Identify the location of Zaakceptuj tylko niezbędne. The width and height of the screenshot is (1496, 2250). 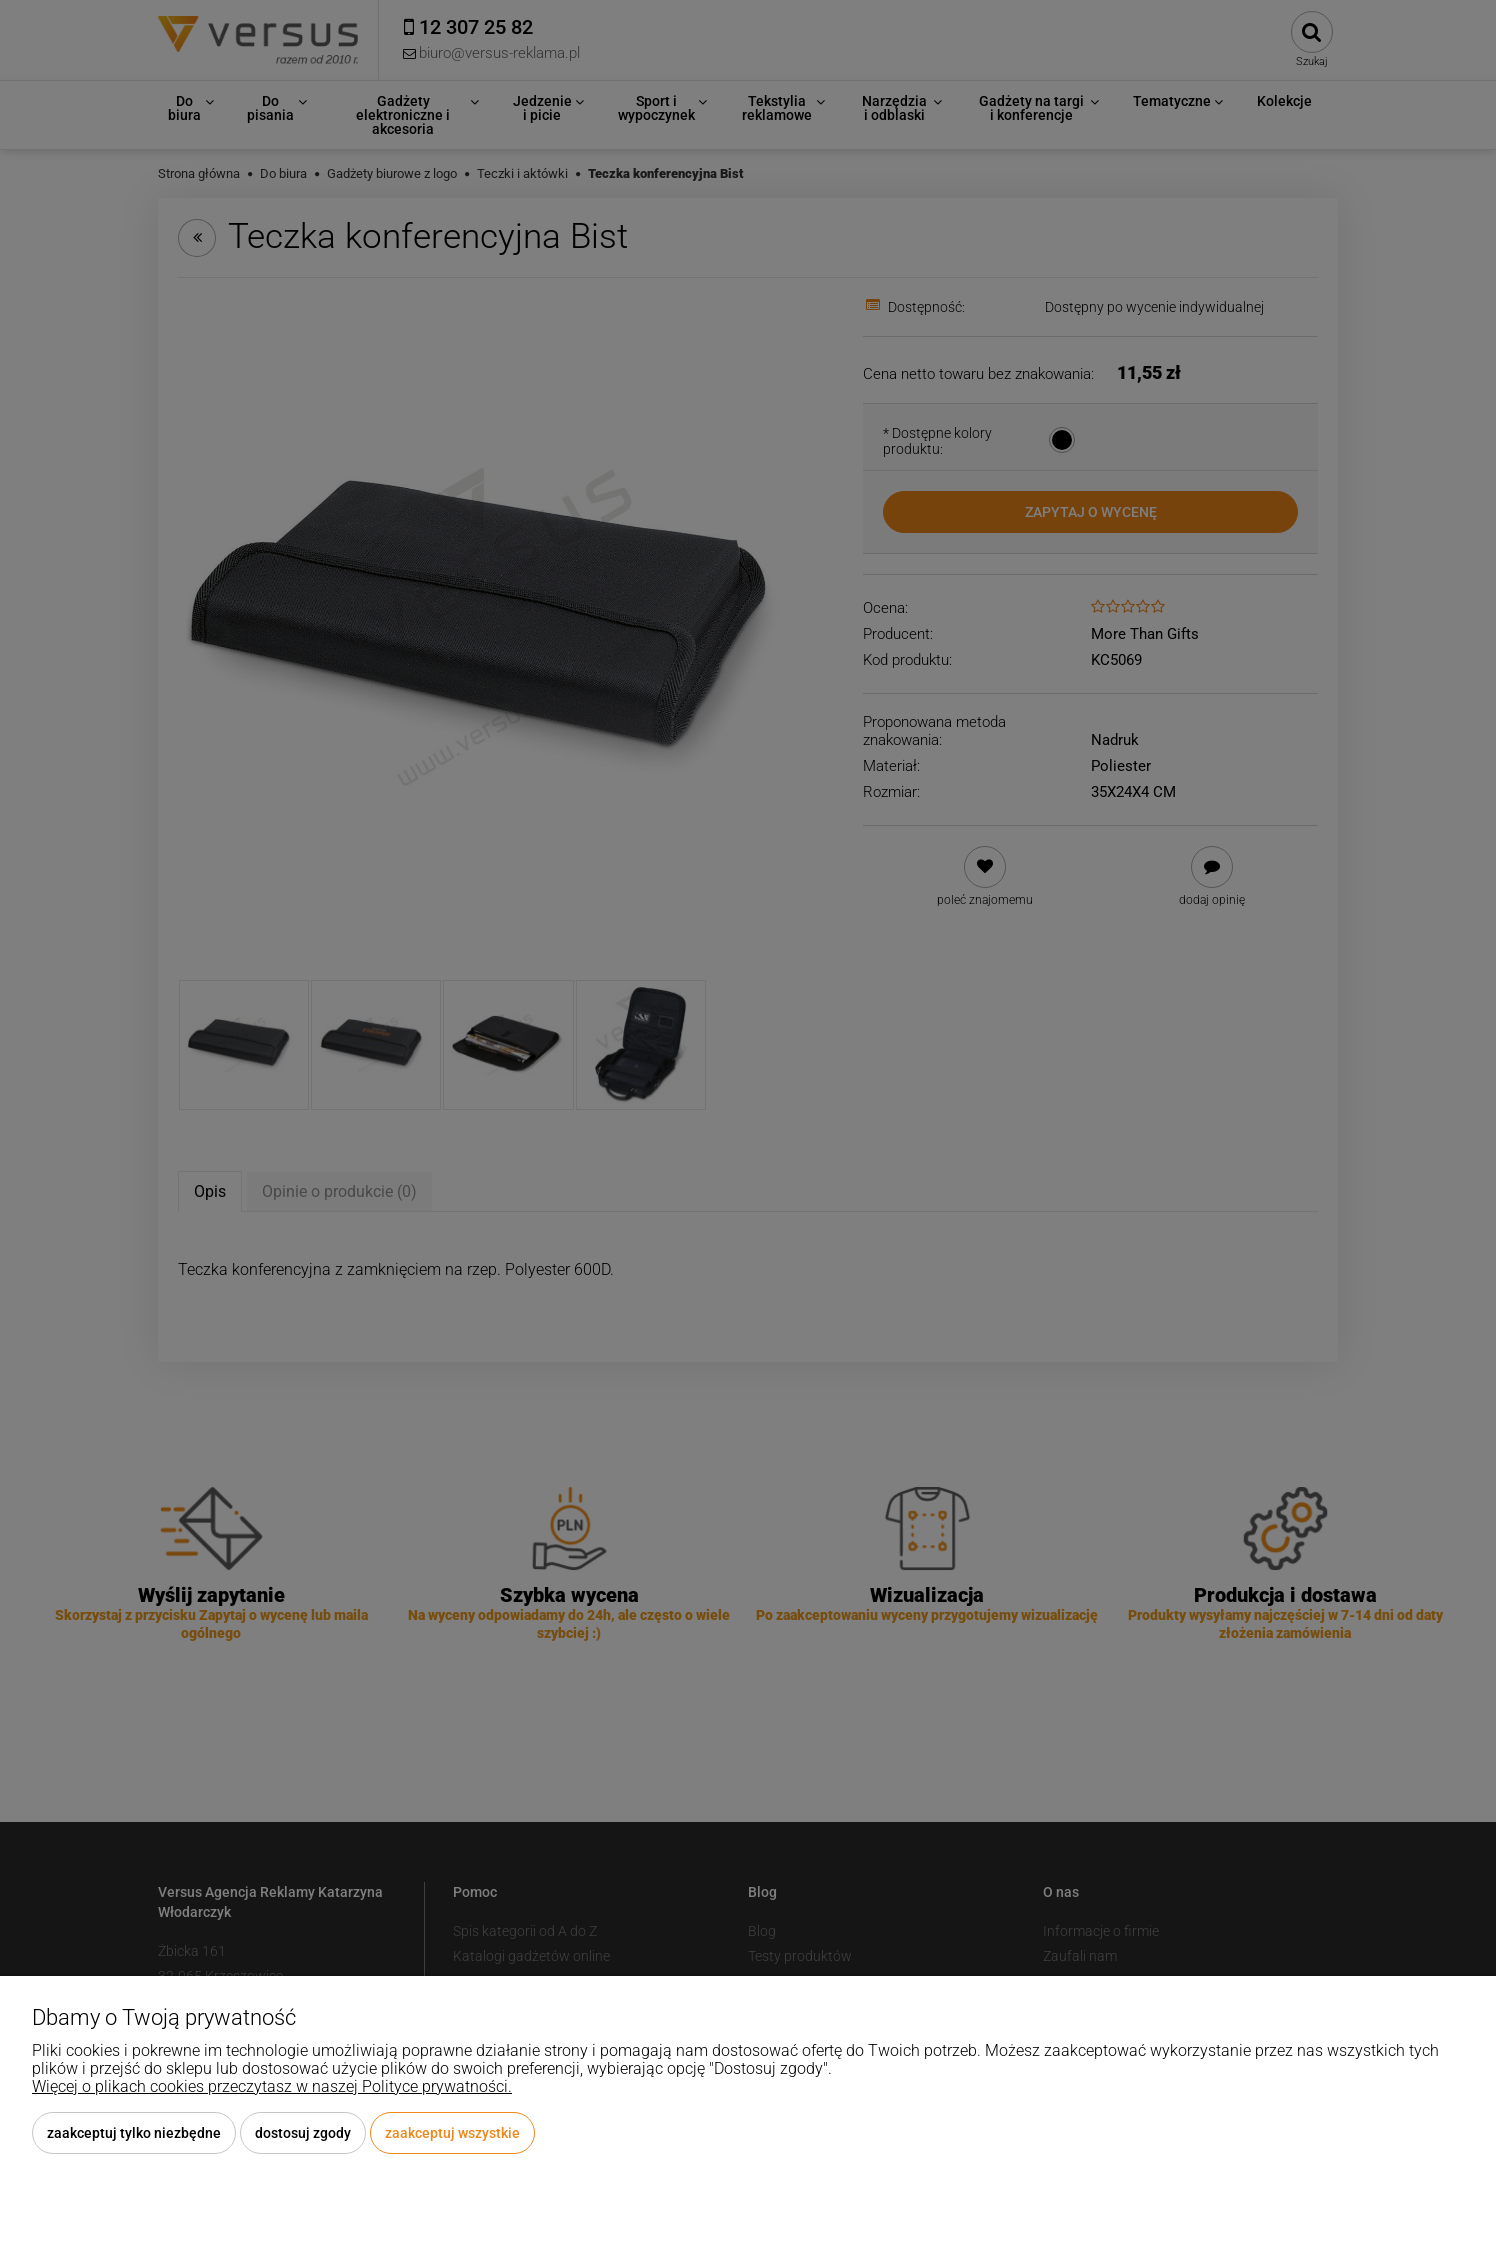
(134, 2133).